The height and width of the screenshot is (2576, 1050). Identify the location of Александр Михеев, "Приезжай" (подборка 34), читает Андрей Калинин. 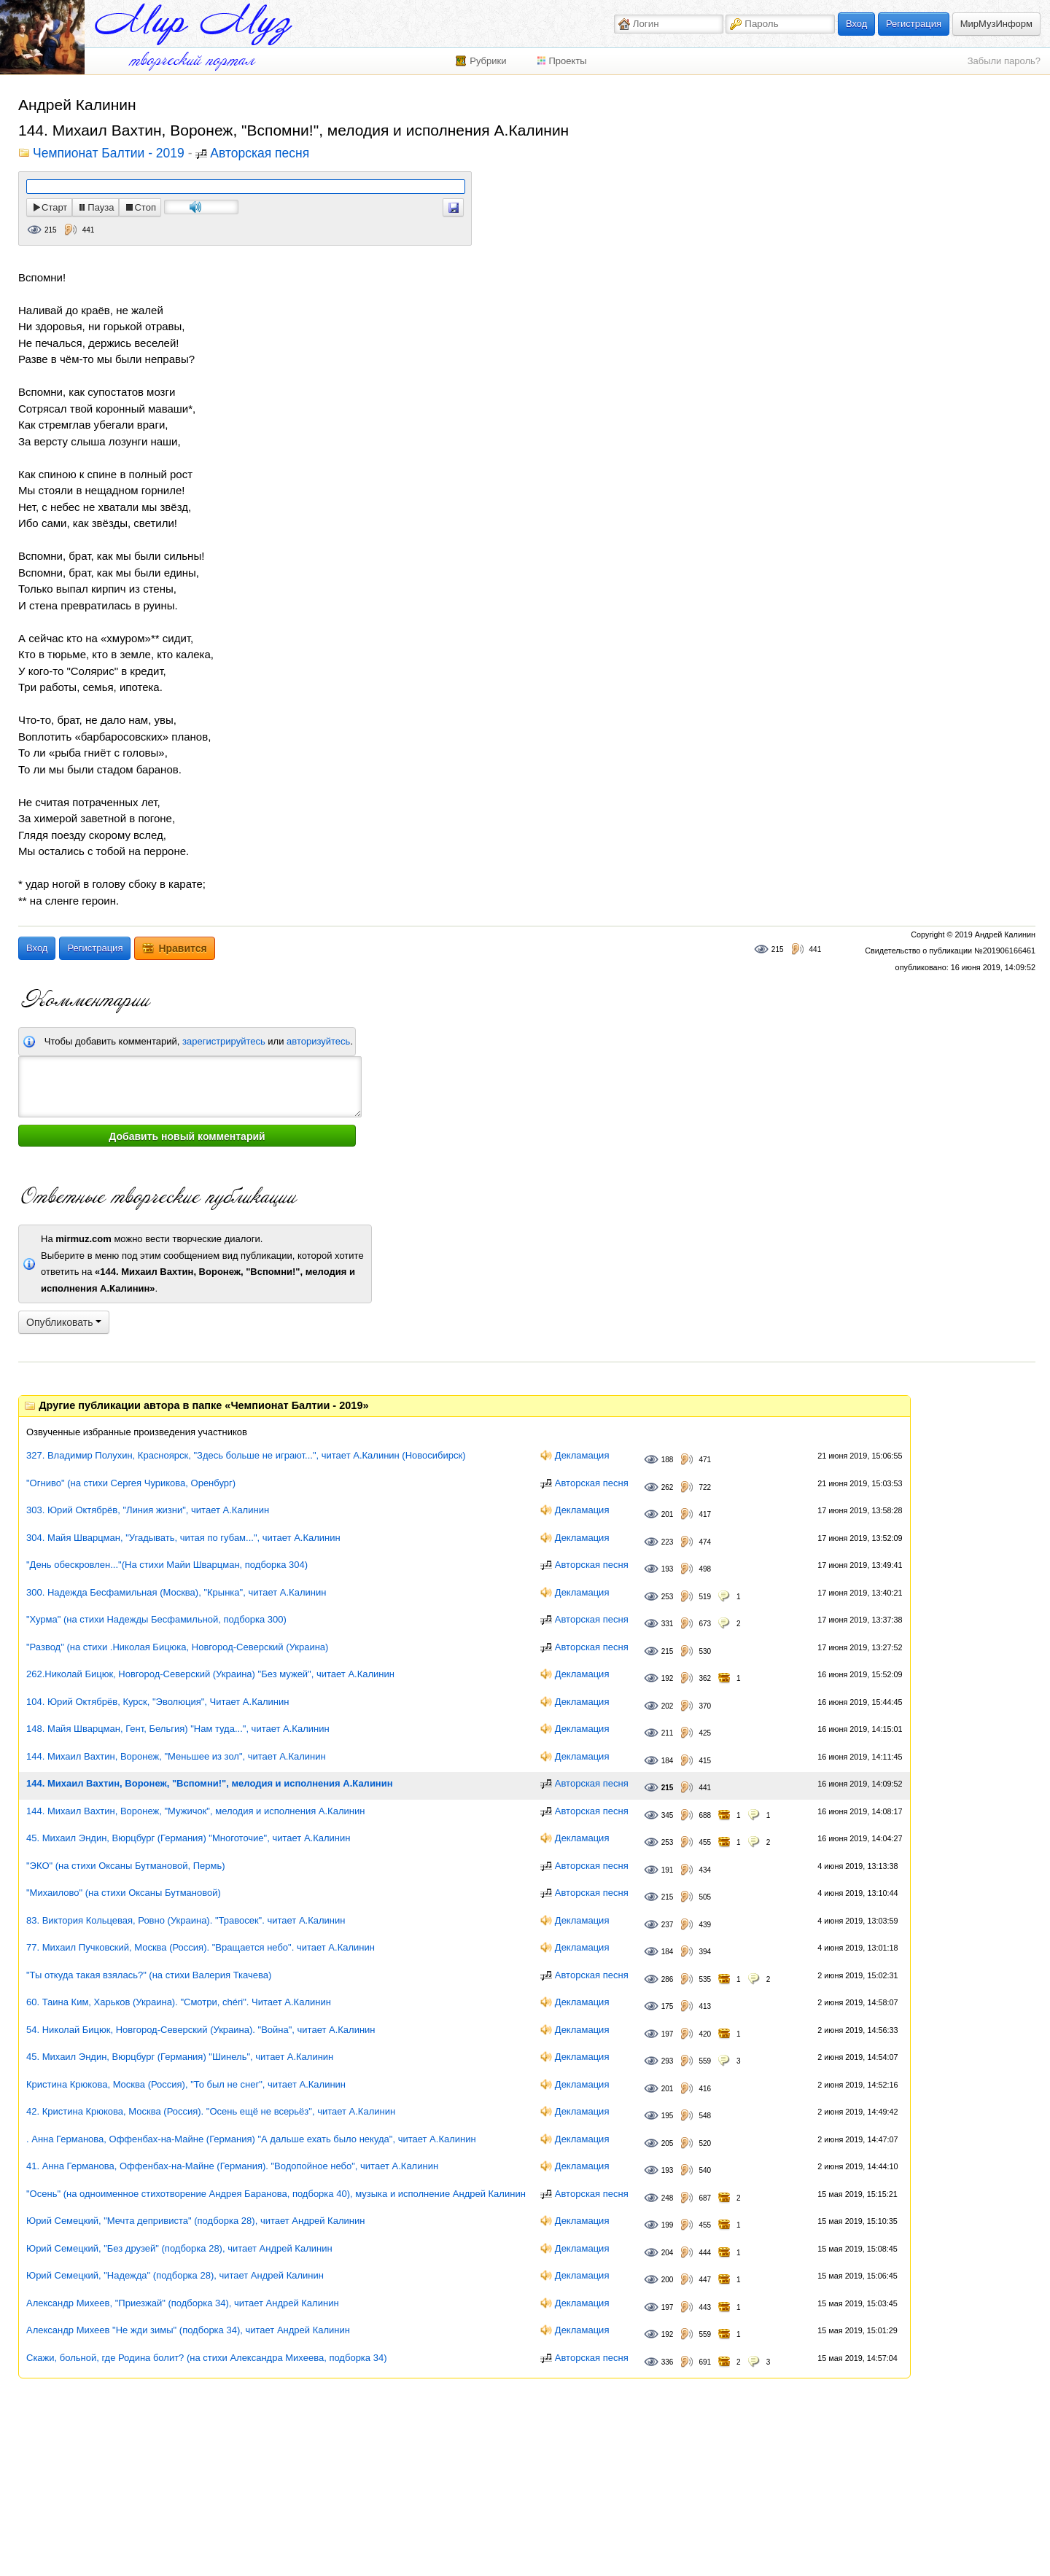
(182, 2303).